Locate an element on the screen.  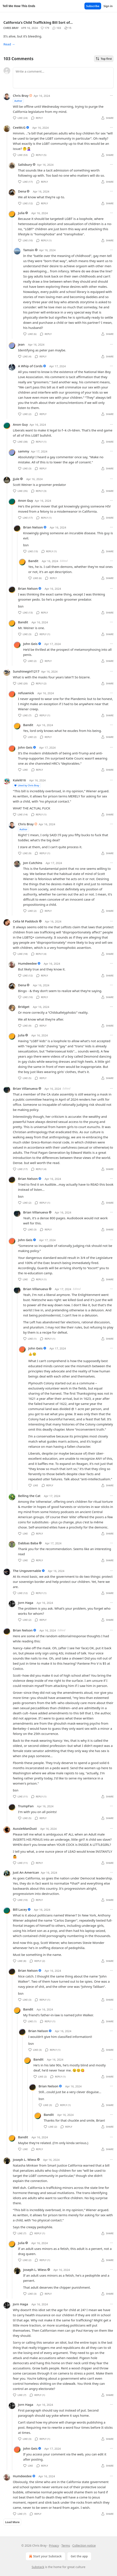
Chris Bray is located at coordinates (11, 28).